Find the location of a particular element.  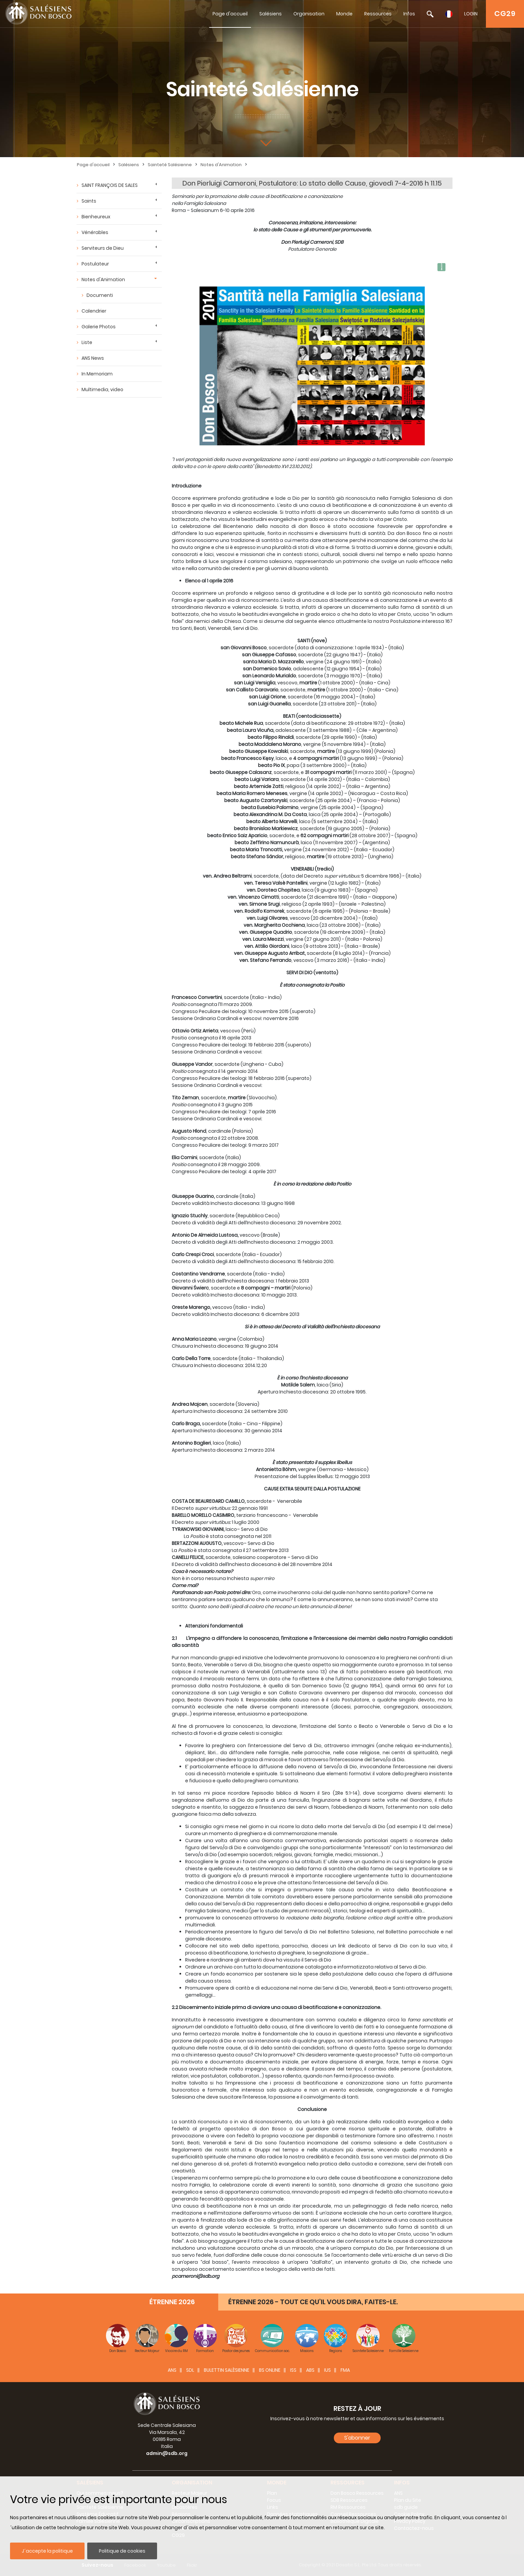

BS Online is located at coordinates (269, 2370).